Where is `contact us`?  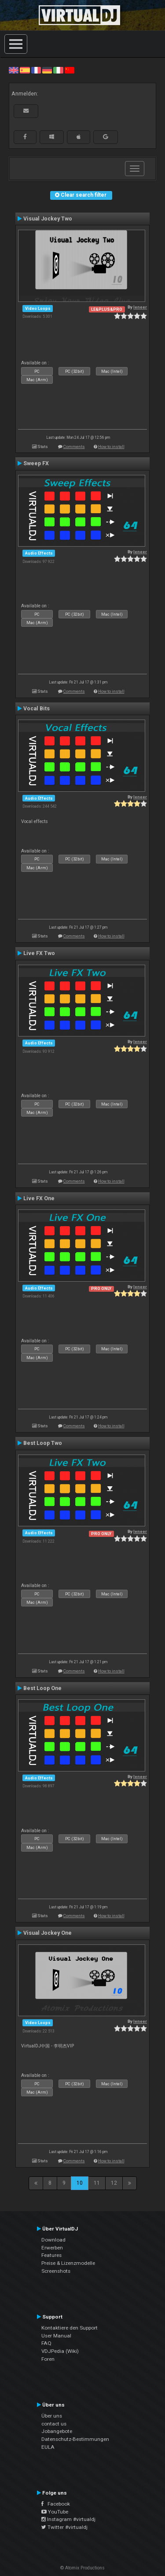 contact us is located at coordinates (53, 2424).